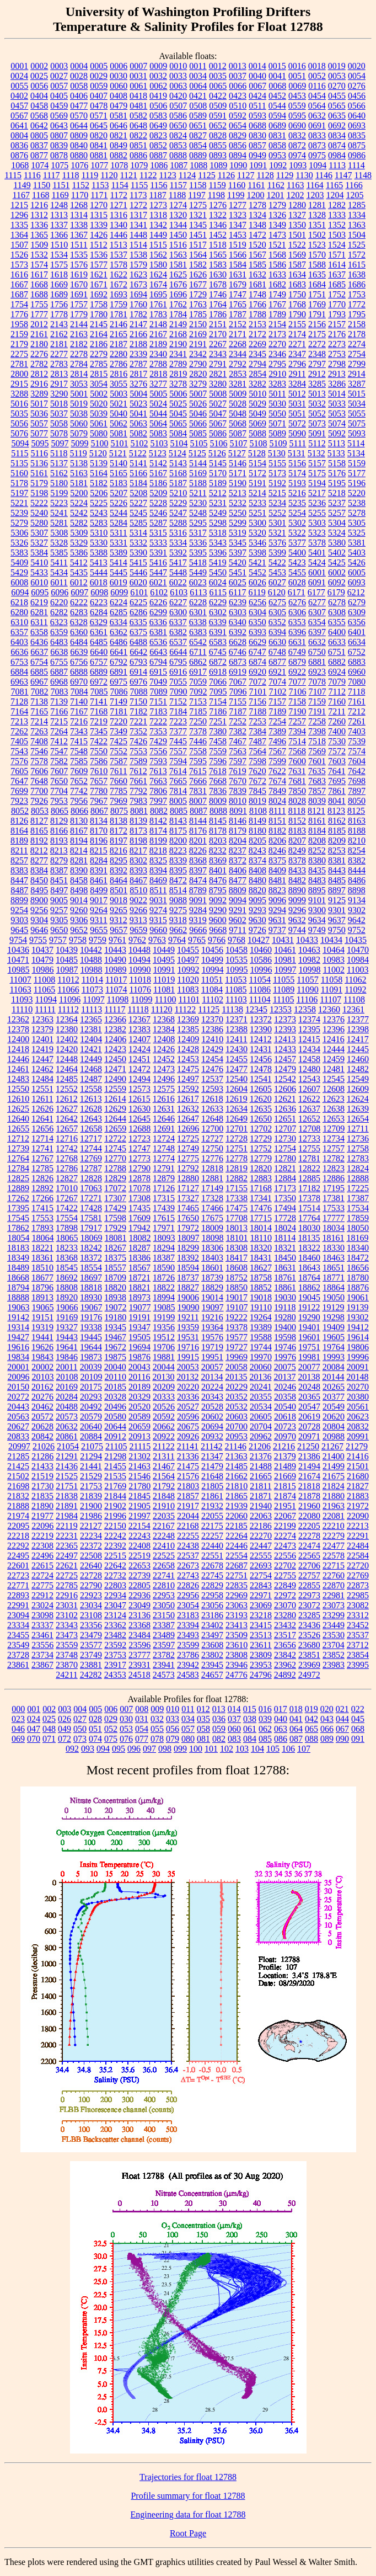 The image size is (376, 2576). Describe the element at coordinates (178, 711) in the screenshot. I see `7184` at that location.